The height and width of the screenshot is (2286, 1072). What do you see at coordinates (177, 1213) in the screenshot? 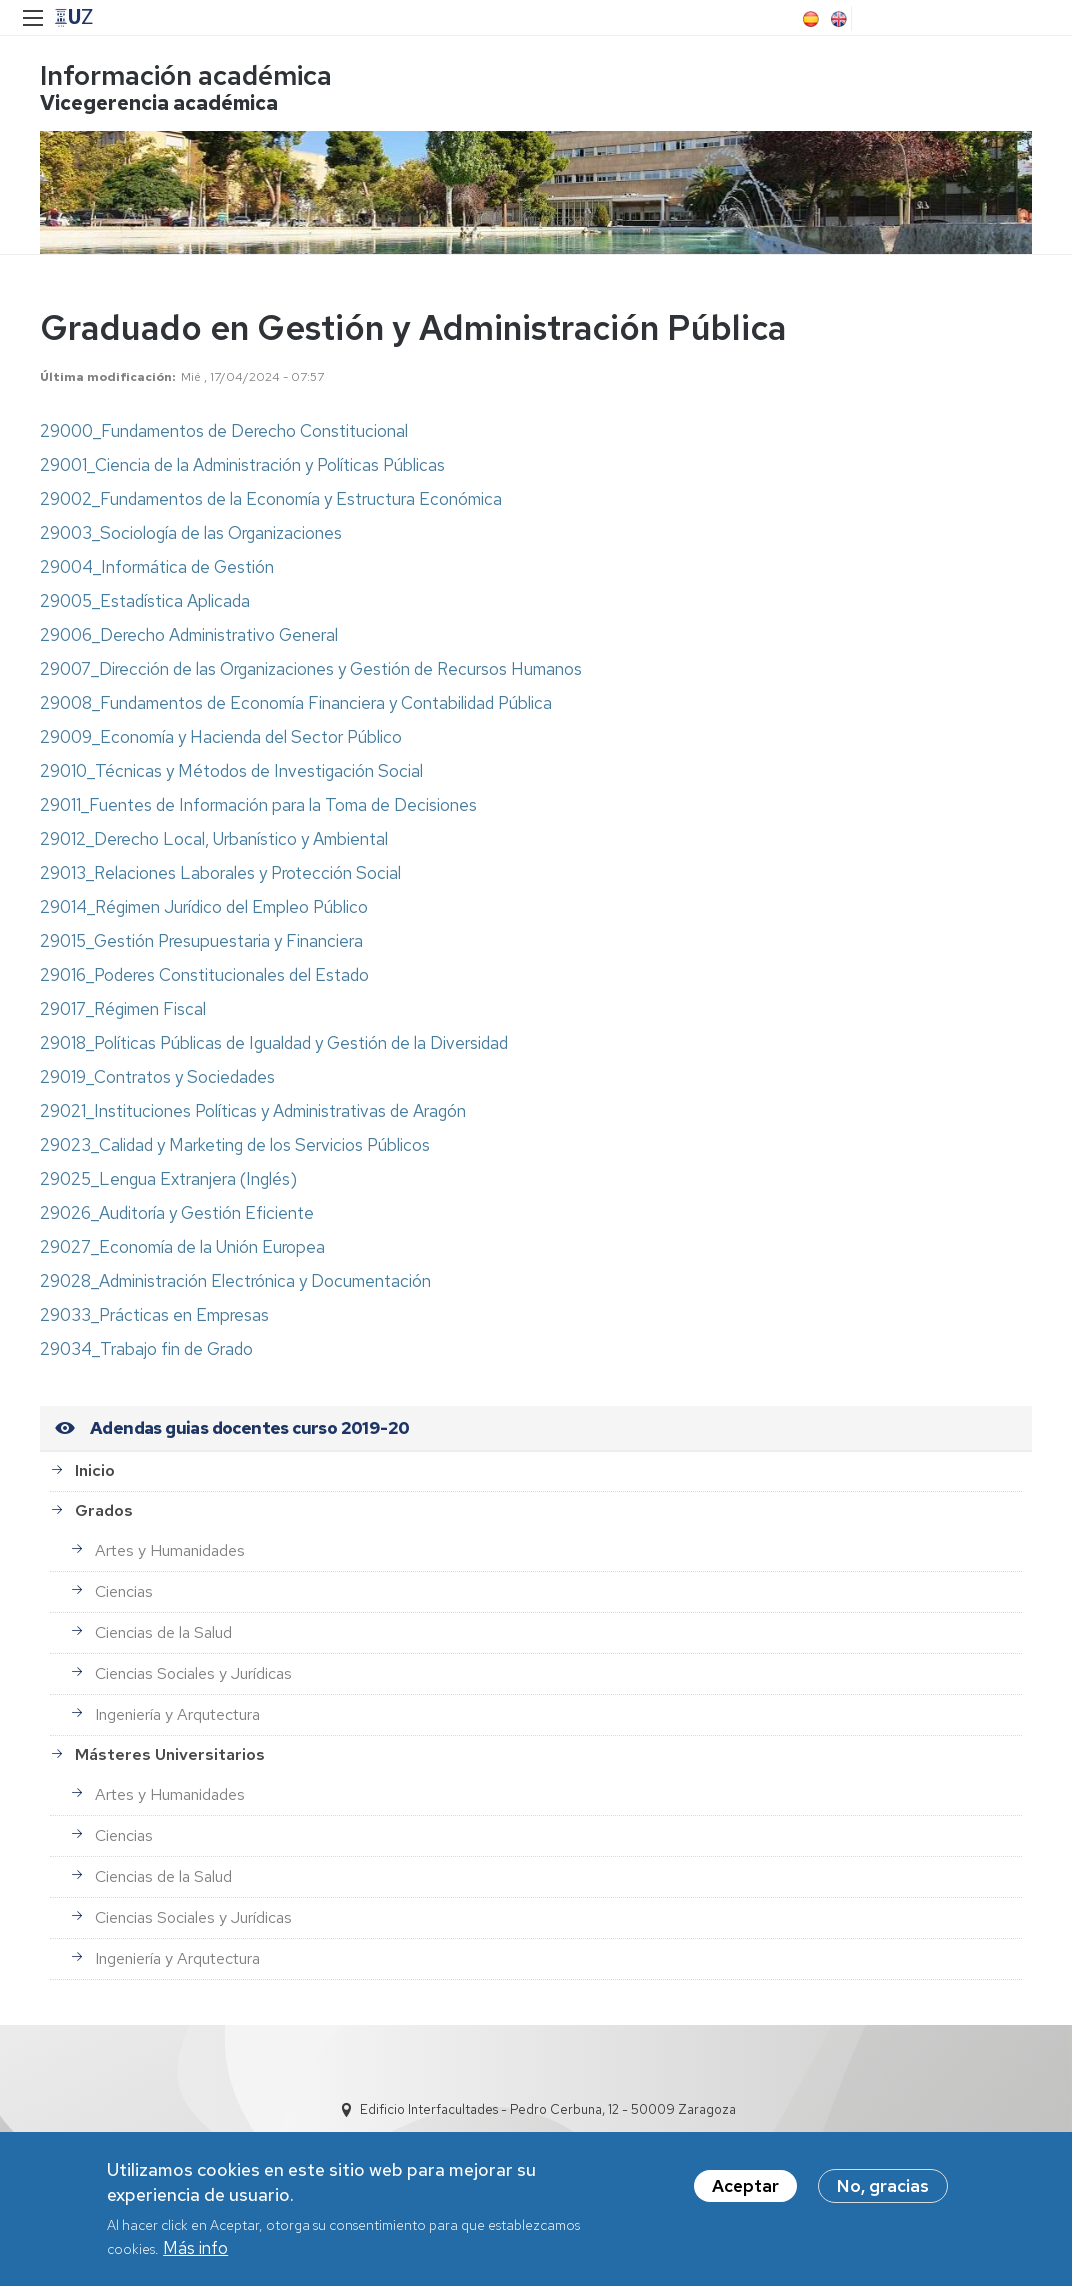
I see `29026_Auditoría y Gestión Eficiente` at bounding box center [177, 1213].